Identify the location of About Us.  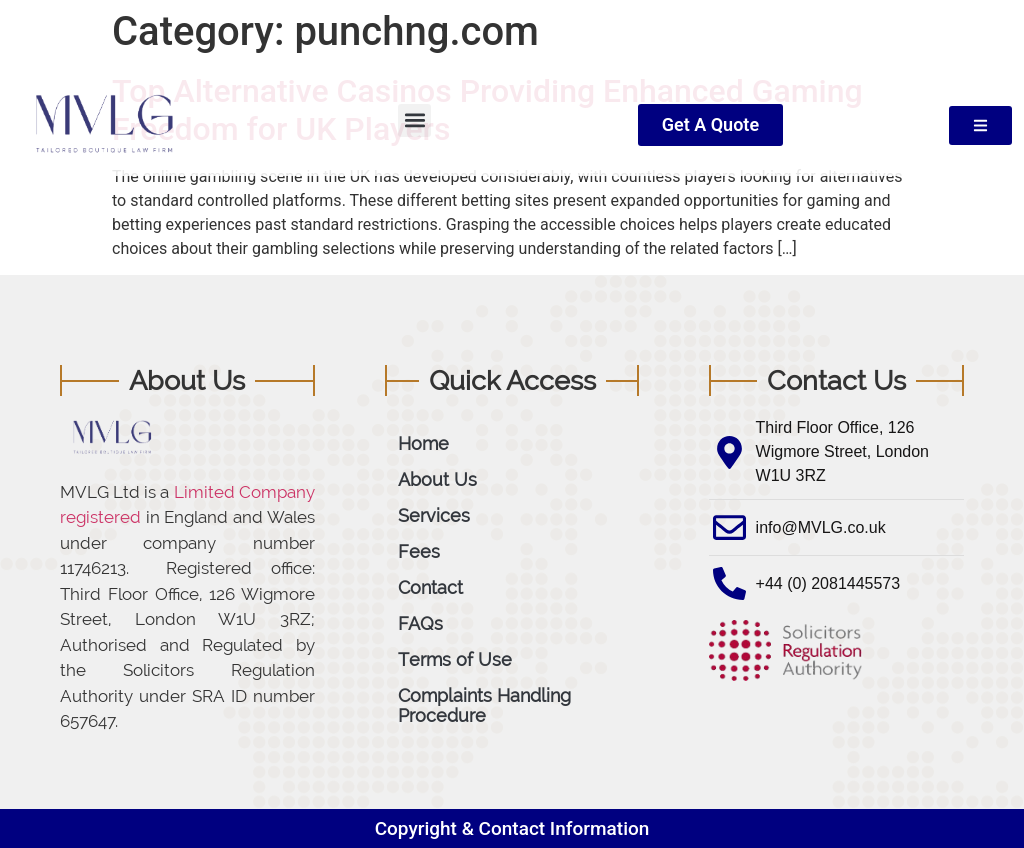
(437, 479).